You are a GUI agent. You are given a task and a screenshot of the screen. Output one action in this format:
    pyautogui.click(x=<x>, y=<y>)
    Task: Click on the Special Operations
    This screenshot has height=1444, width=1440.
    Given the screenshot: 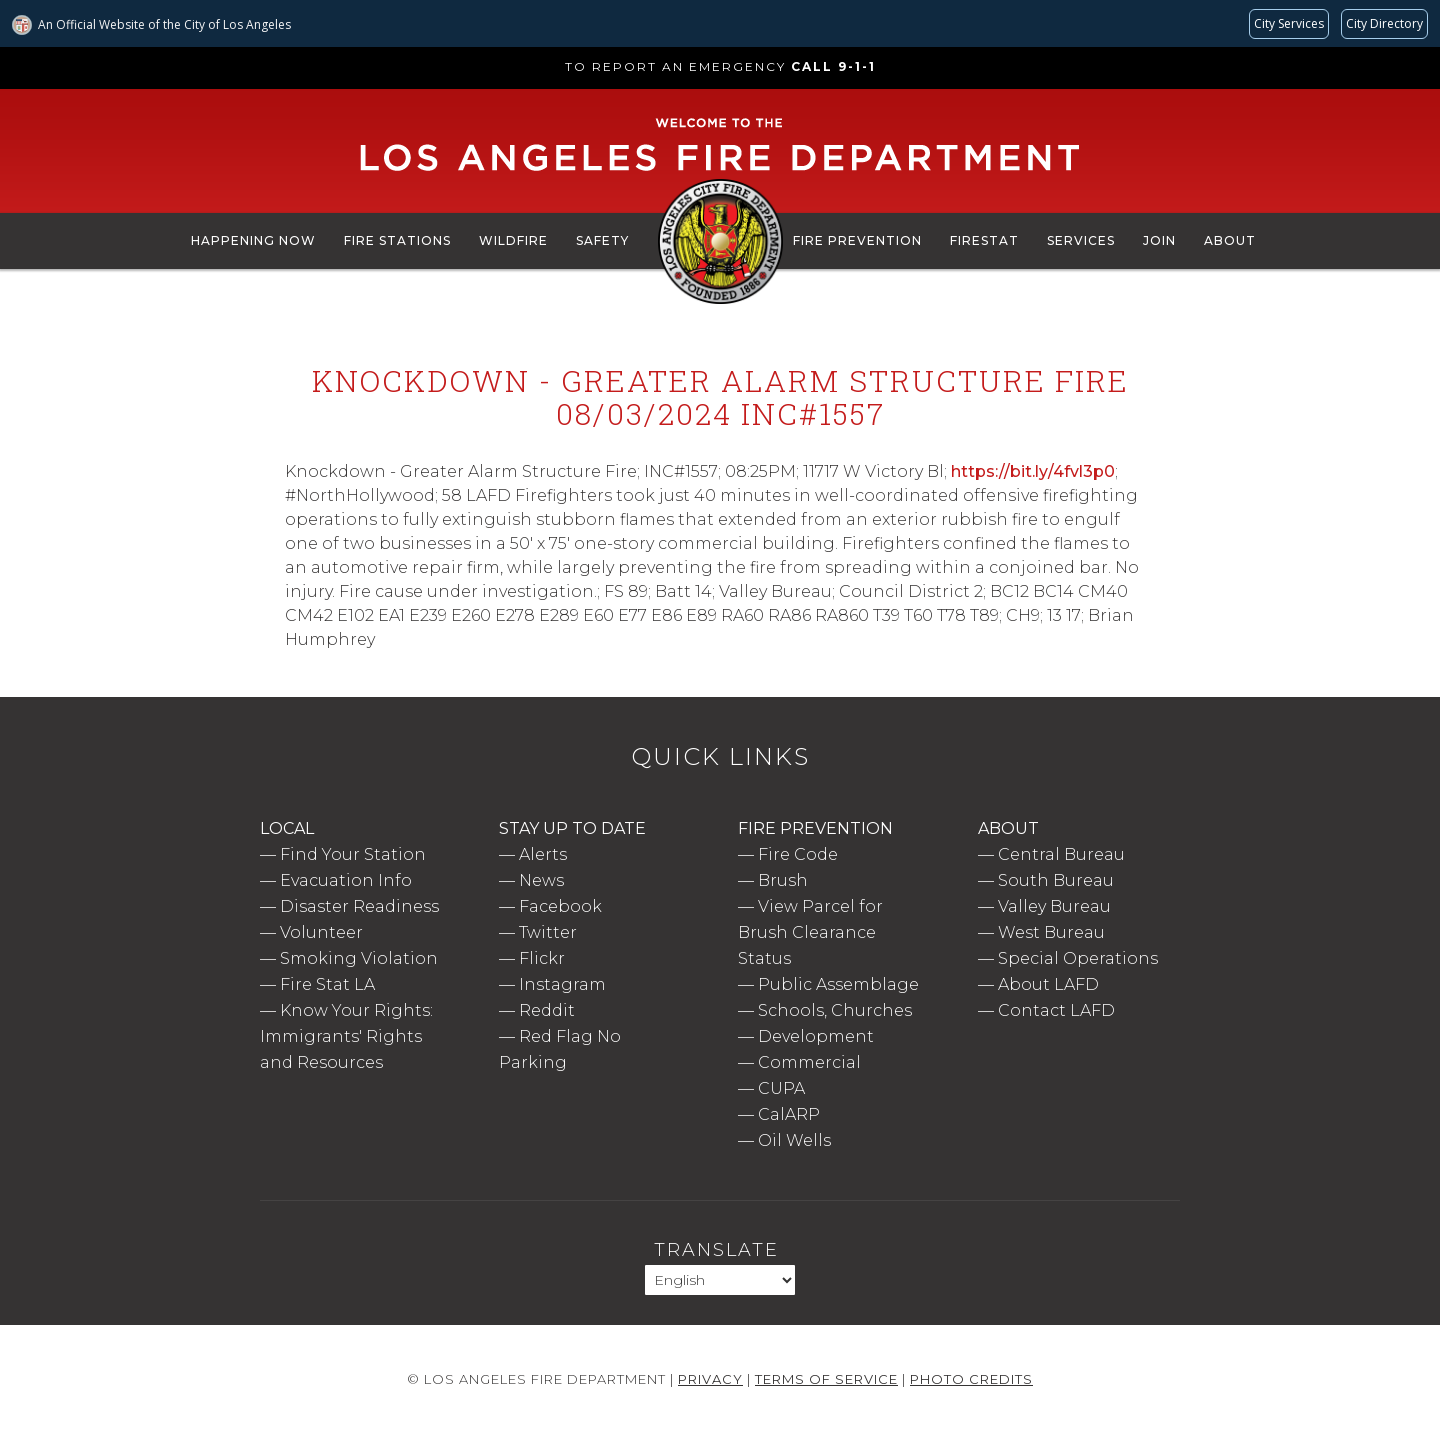 What is the action you would take?
    pyautogui.click(x=1078, y=958)
    